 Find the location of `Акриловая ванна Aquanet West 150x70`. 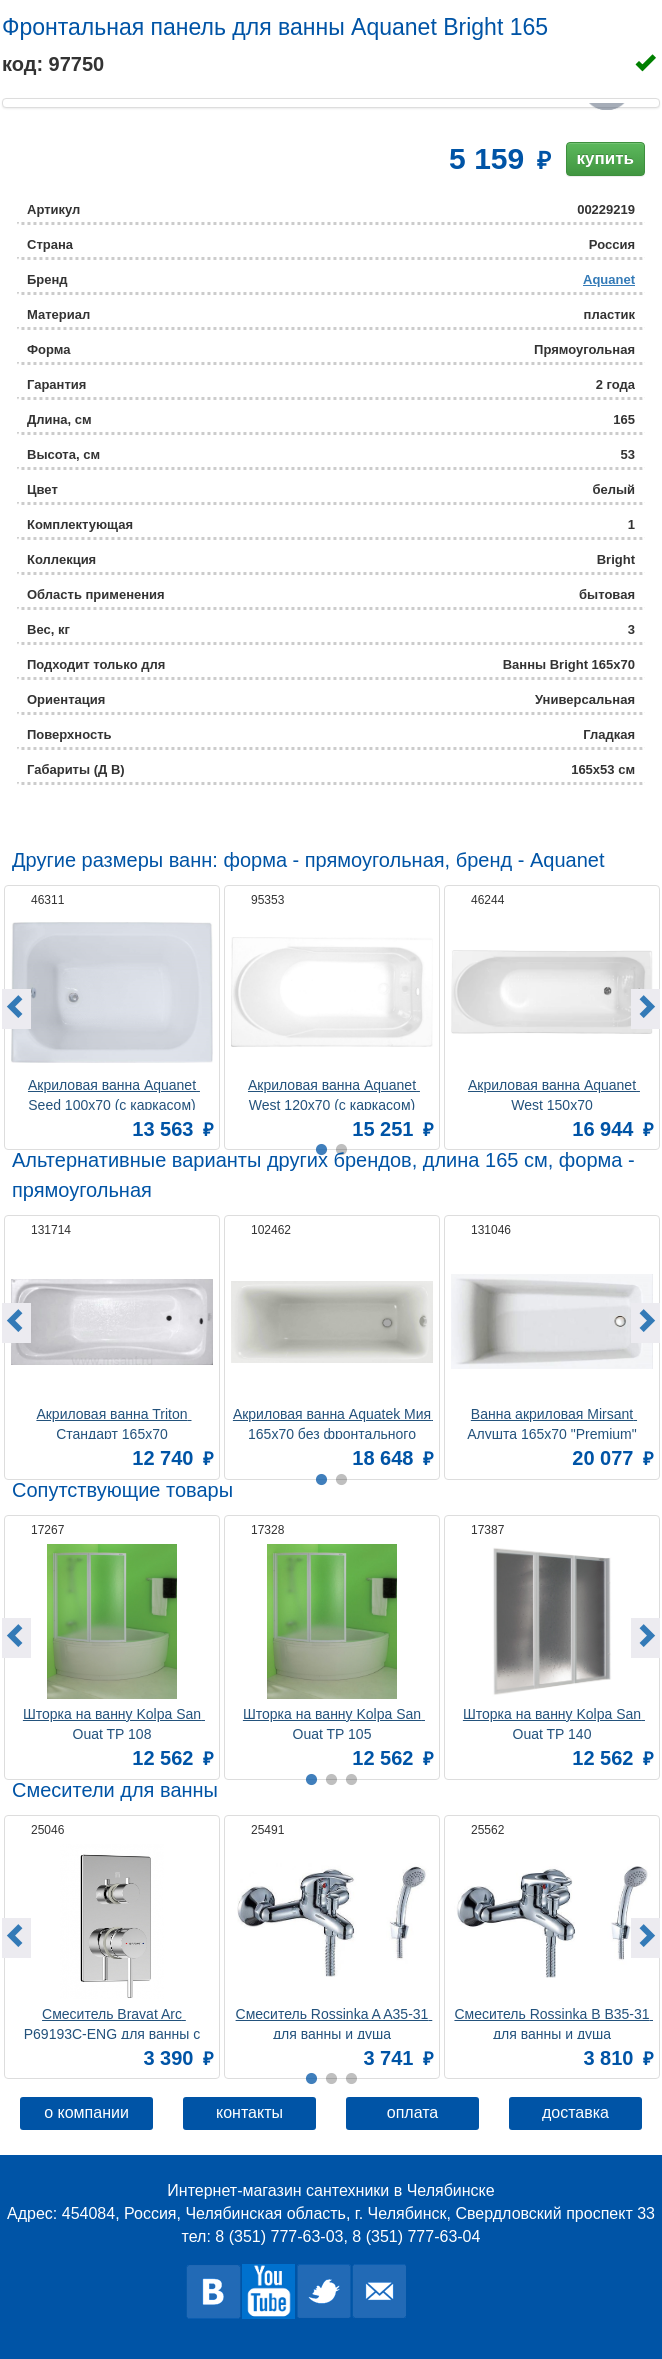

Акриловая ванна Aquanet West 150x70 is located at coordinates (554, 1093).